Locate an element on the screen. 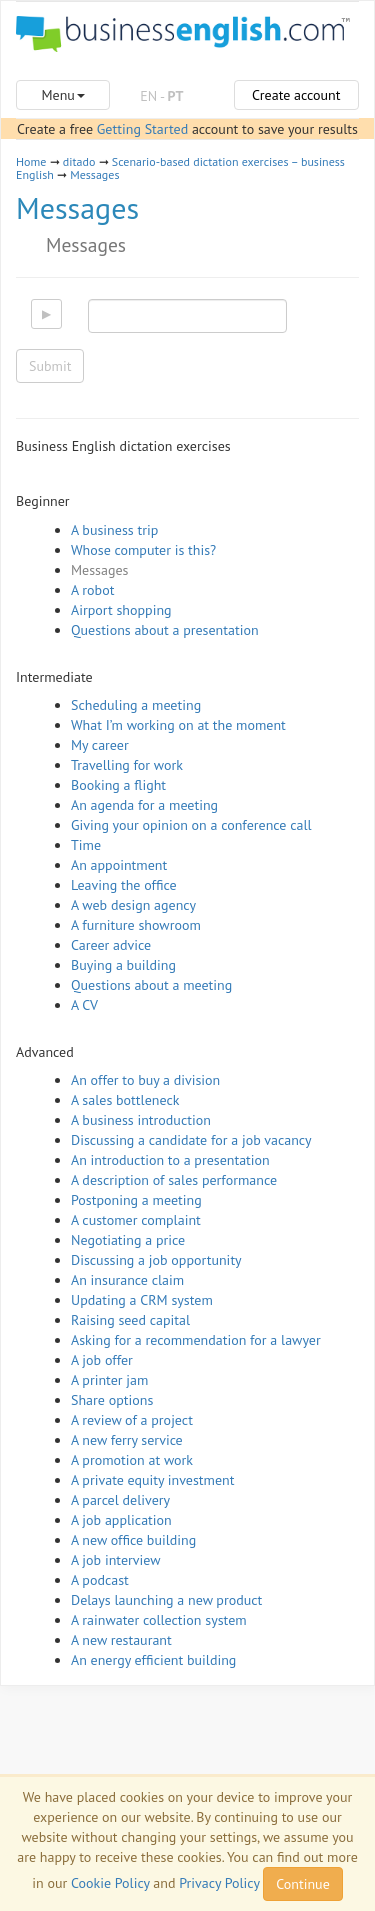 The height and width of the screenshot is (1911, 375). A new ferry service is located at coordinates (127, 1440).